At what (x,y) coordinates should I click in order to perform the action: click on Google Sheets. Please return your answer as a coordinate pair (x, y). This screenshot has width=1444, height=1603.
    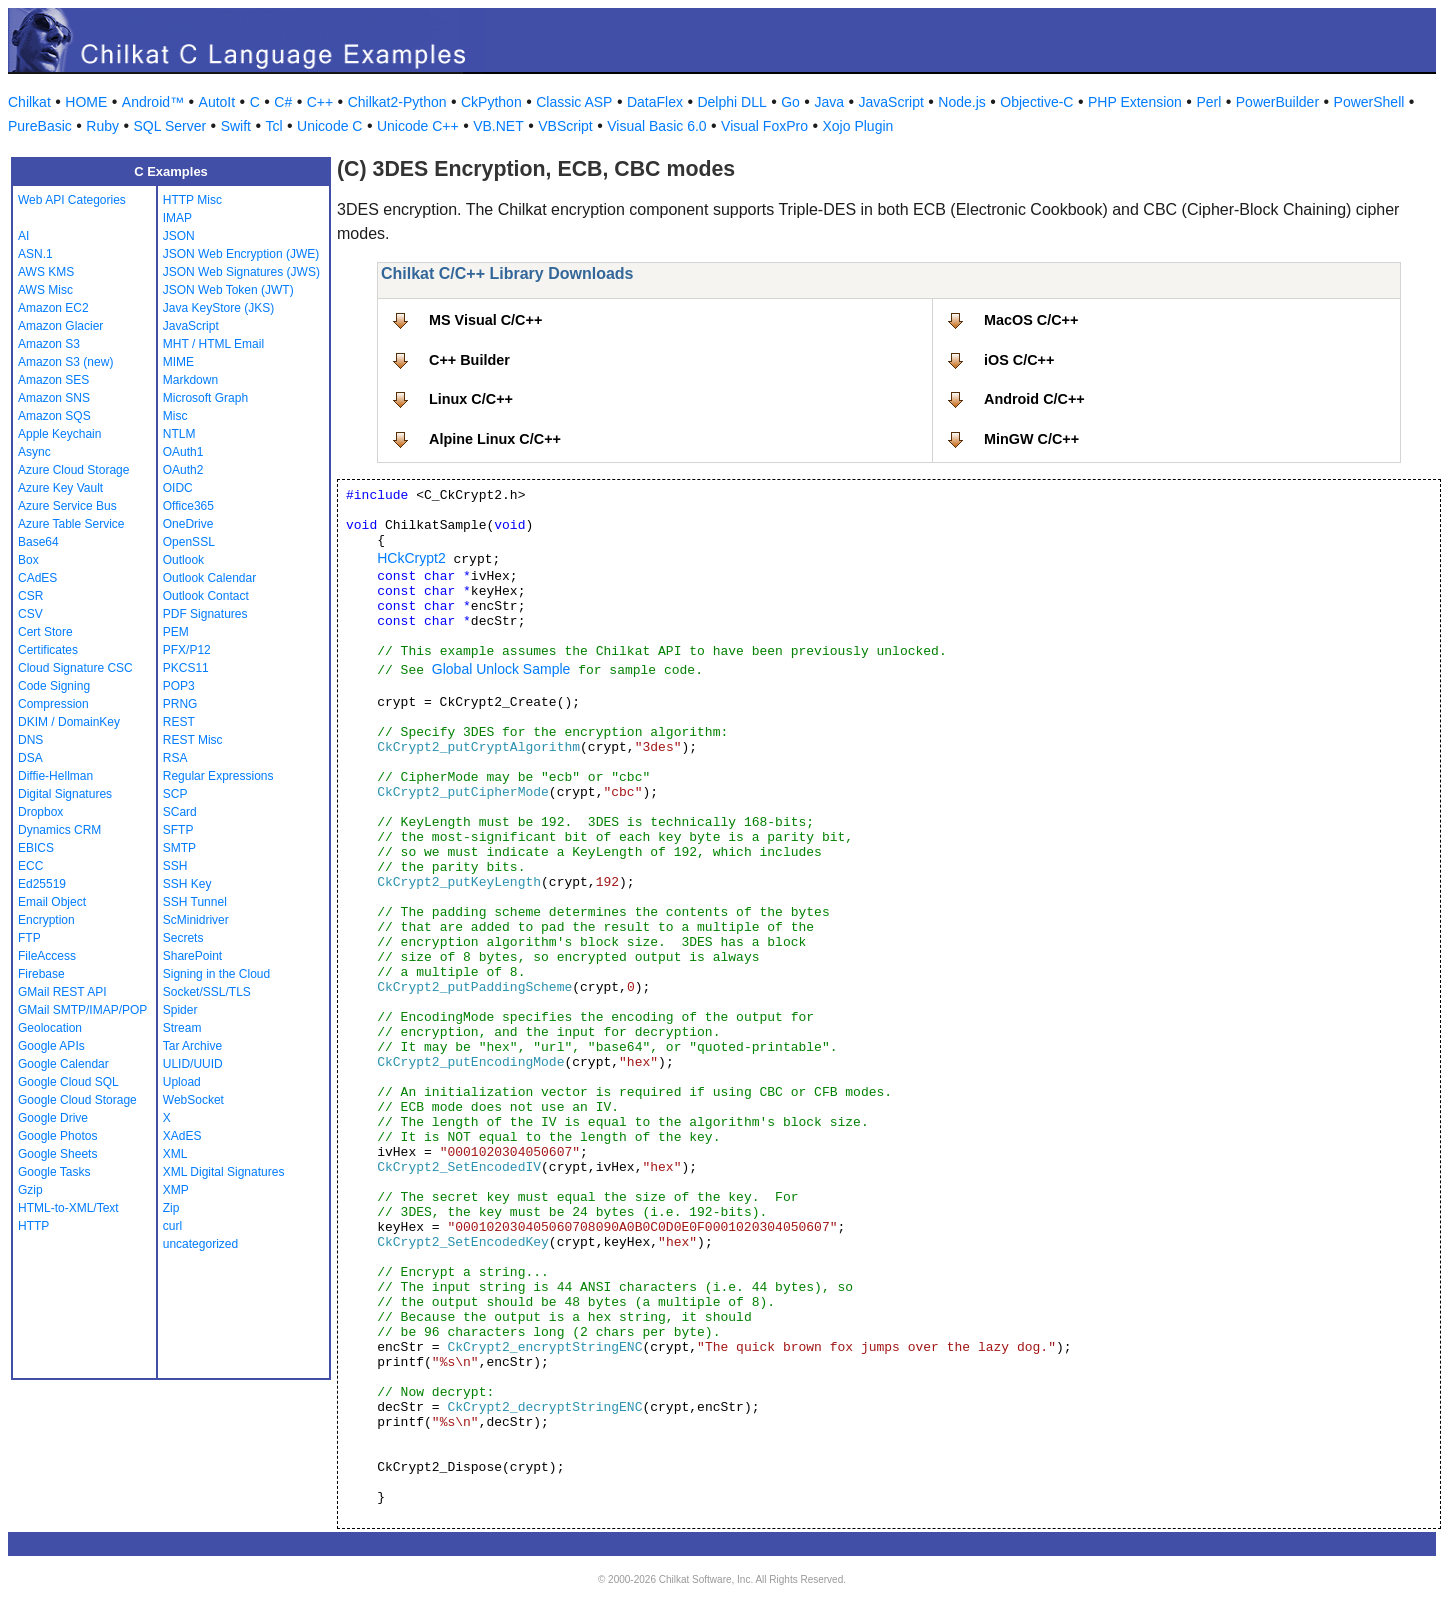
    Looking at the image, I should click on (57, 1154).